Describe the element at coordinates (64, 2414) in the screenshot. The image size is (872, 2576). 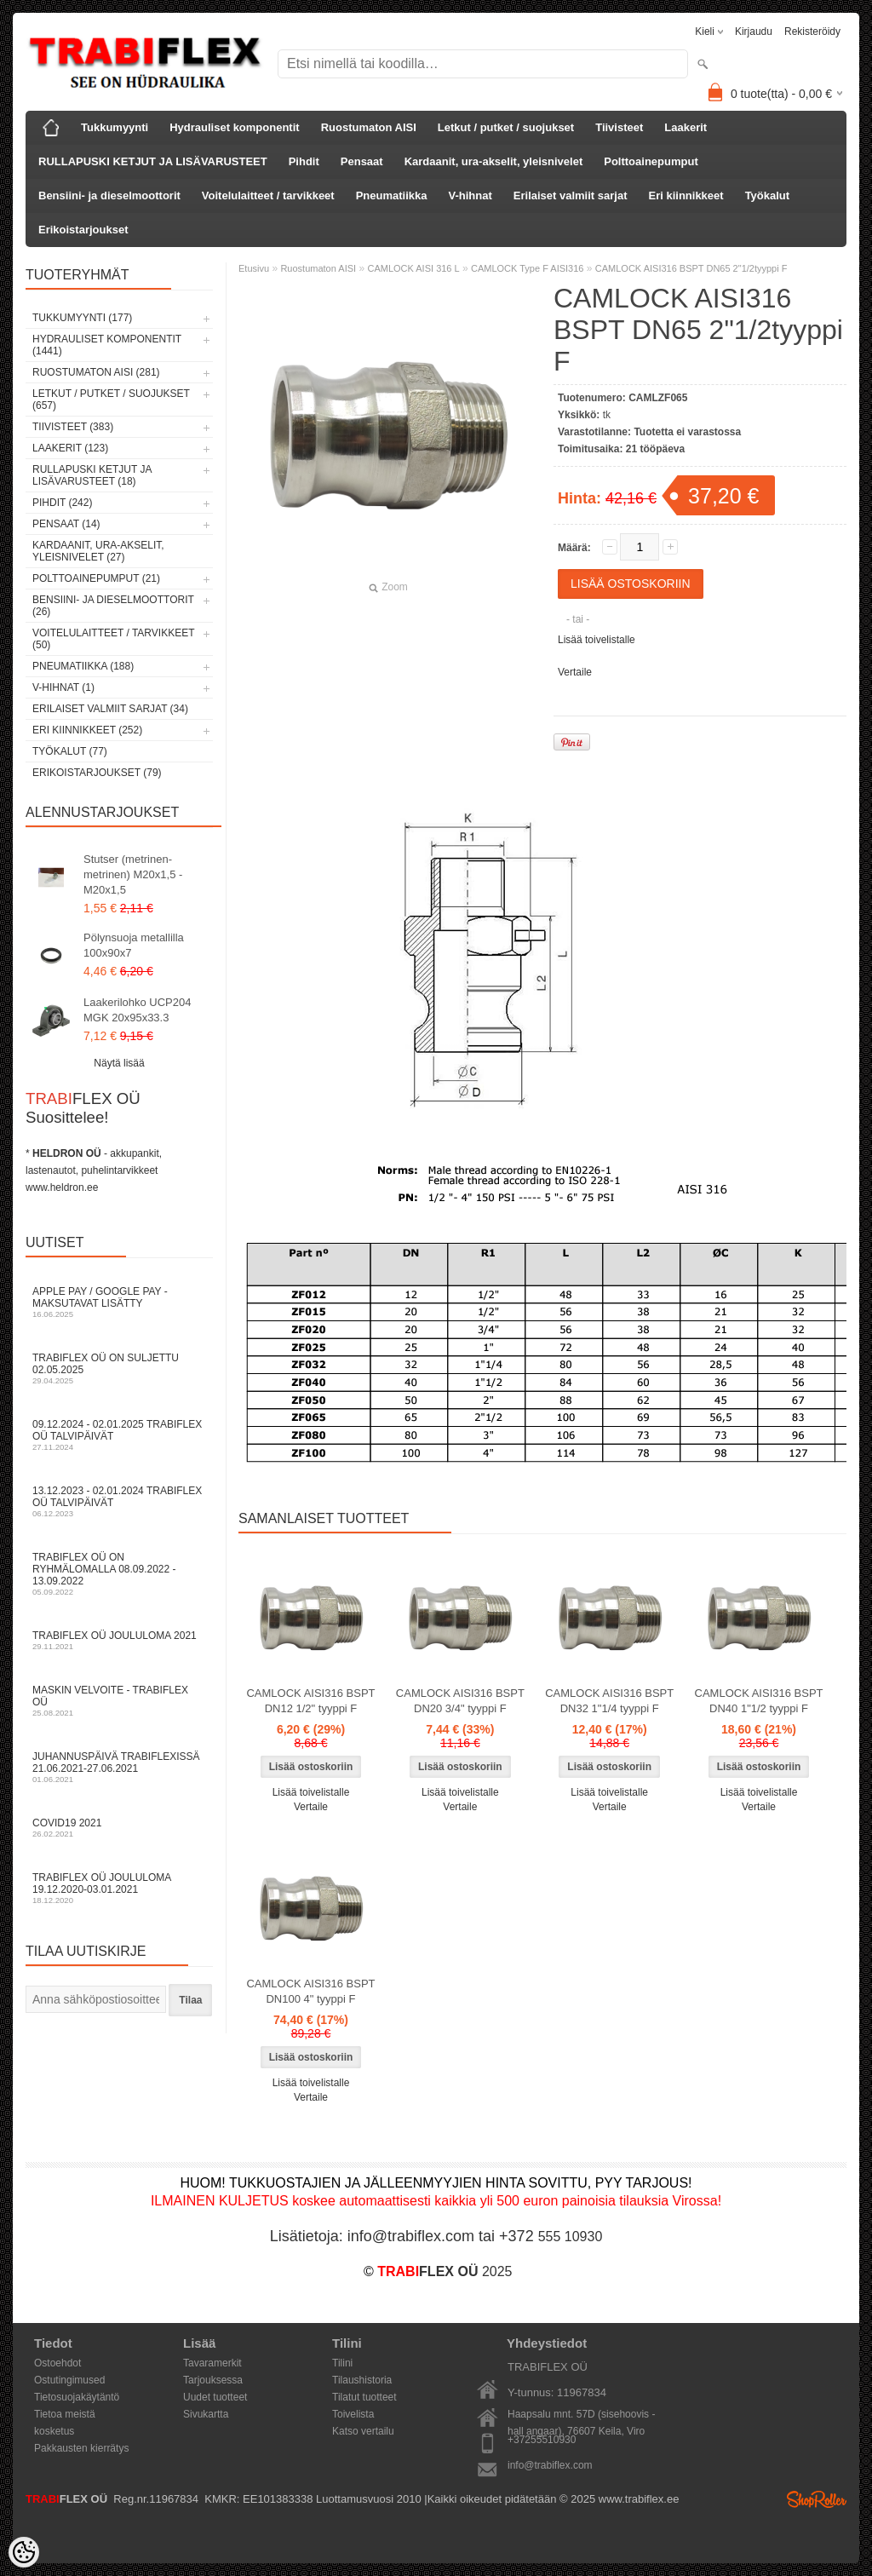
I see `Tietoa meistä` at that location.